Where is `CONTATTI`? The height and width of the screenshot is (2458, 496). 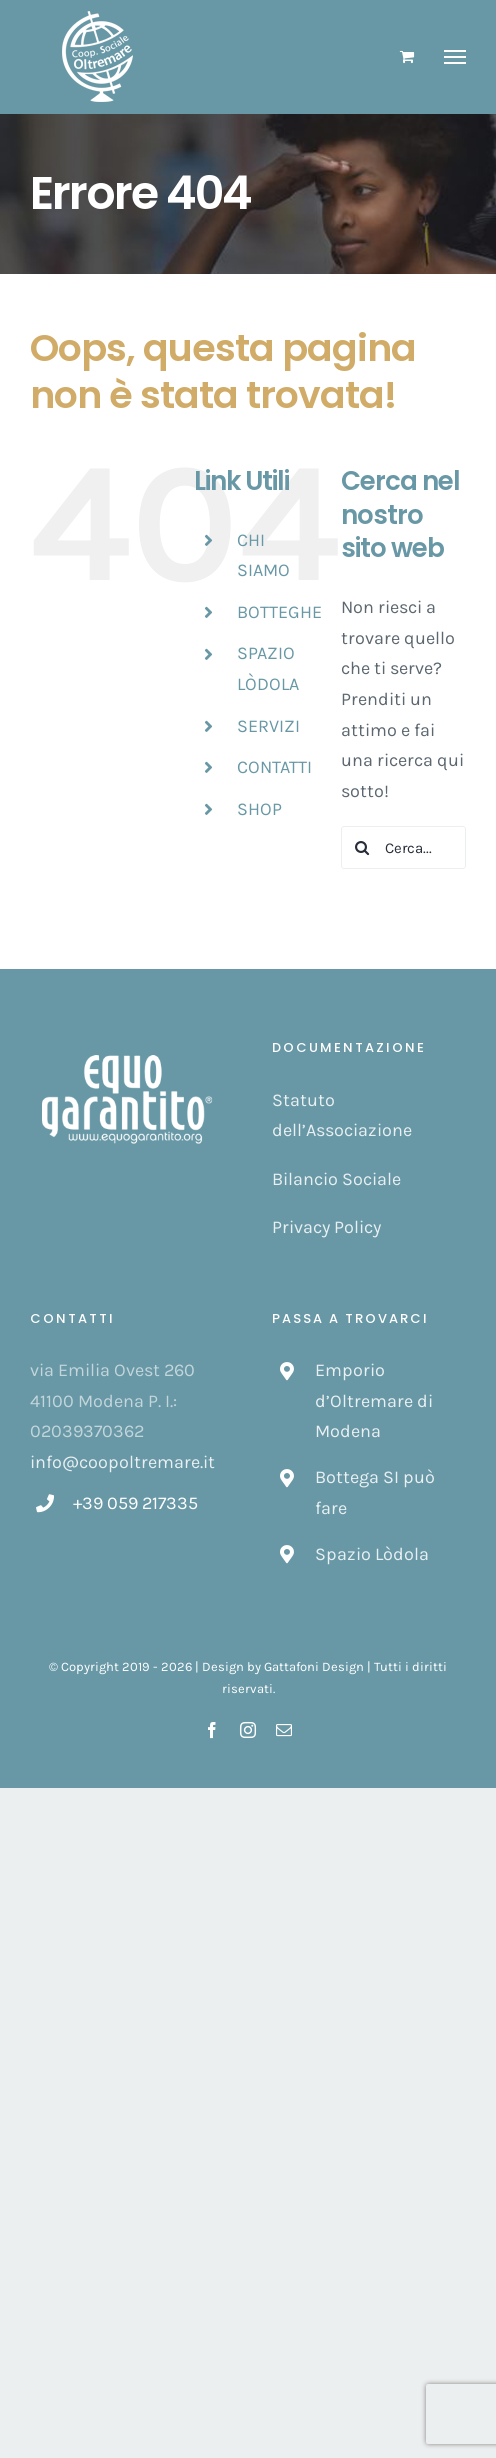 CONTATTI is located at coordinates (274, 767).